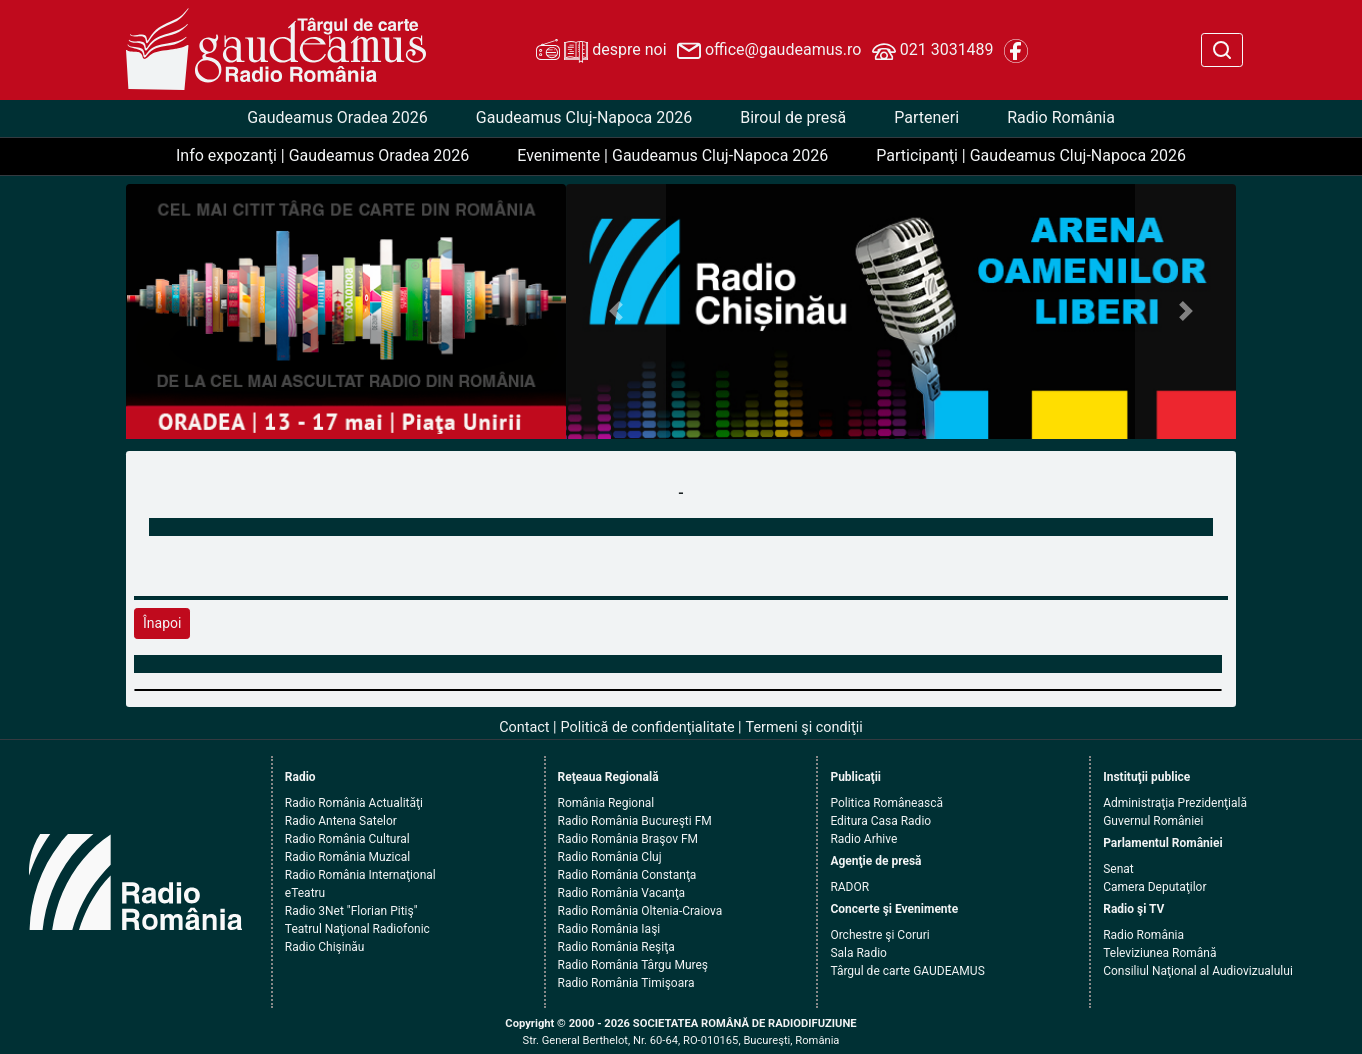  What do you see at coordinates (648, 727) in the screenshot?
I see `Politică de confidenţialitate` at bounding box center [648, 727].